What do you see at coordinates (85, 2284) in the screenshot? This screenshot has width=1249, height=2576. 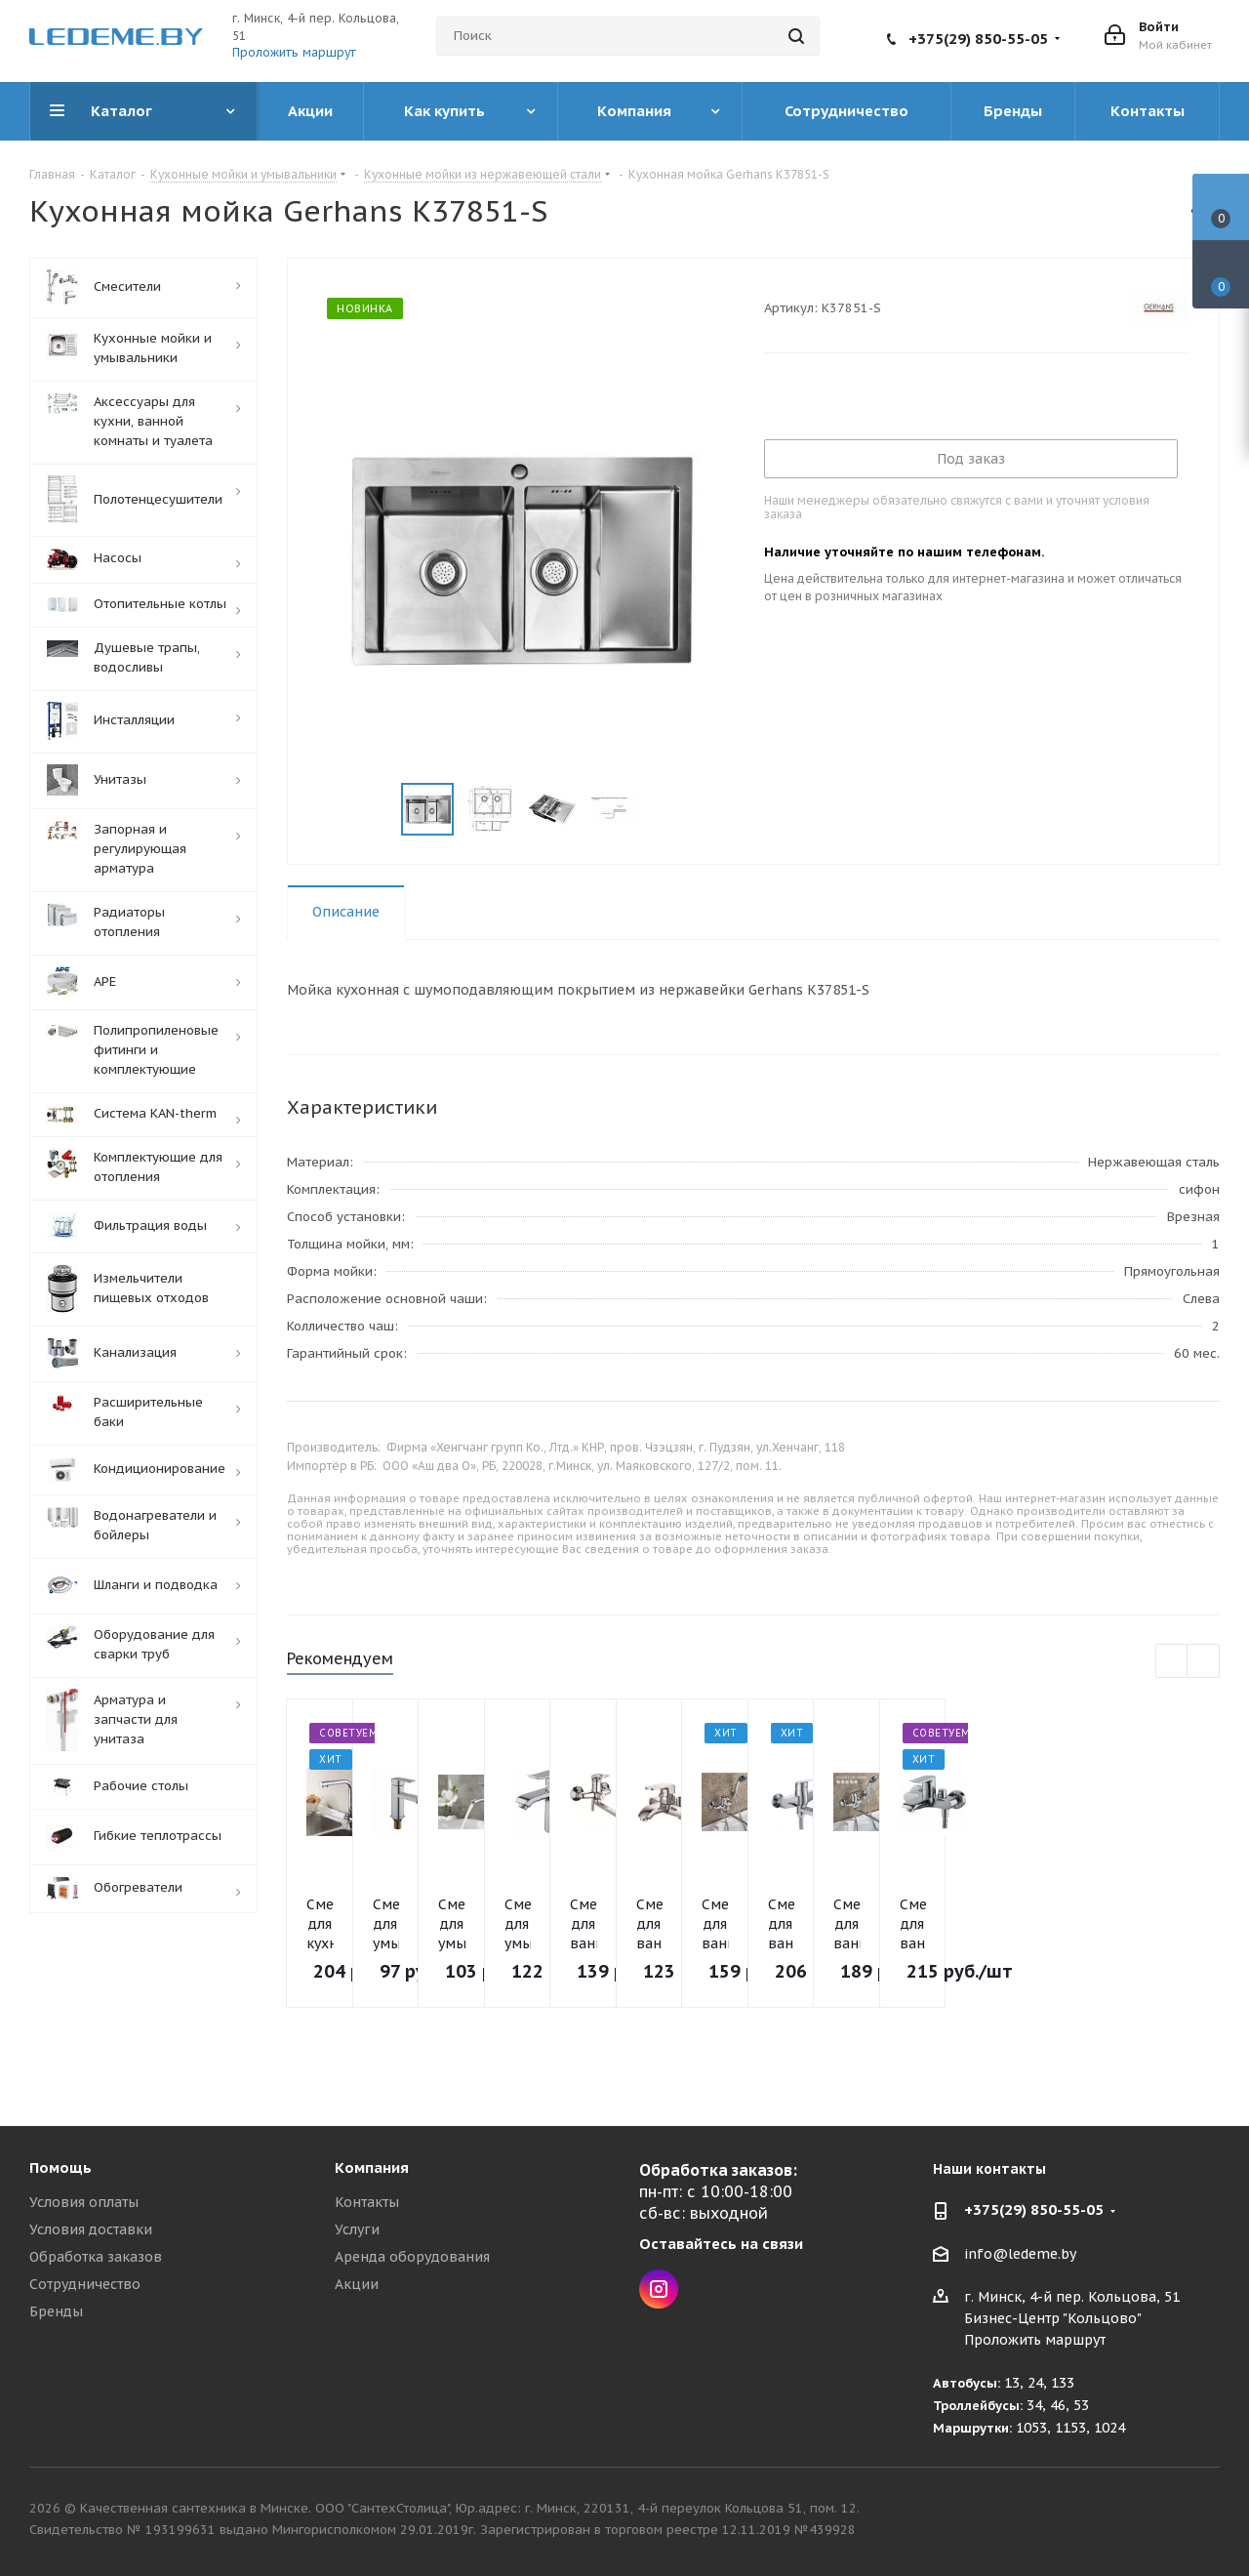 I see `Сотрудничество` at bounding box center [85, 2284].